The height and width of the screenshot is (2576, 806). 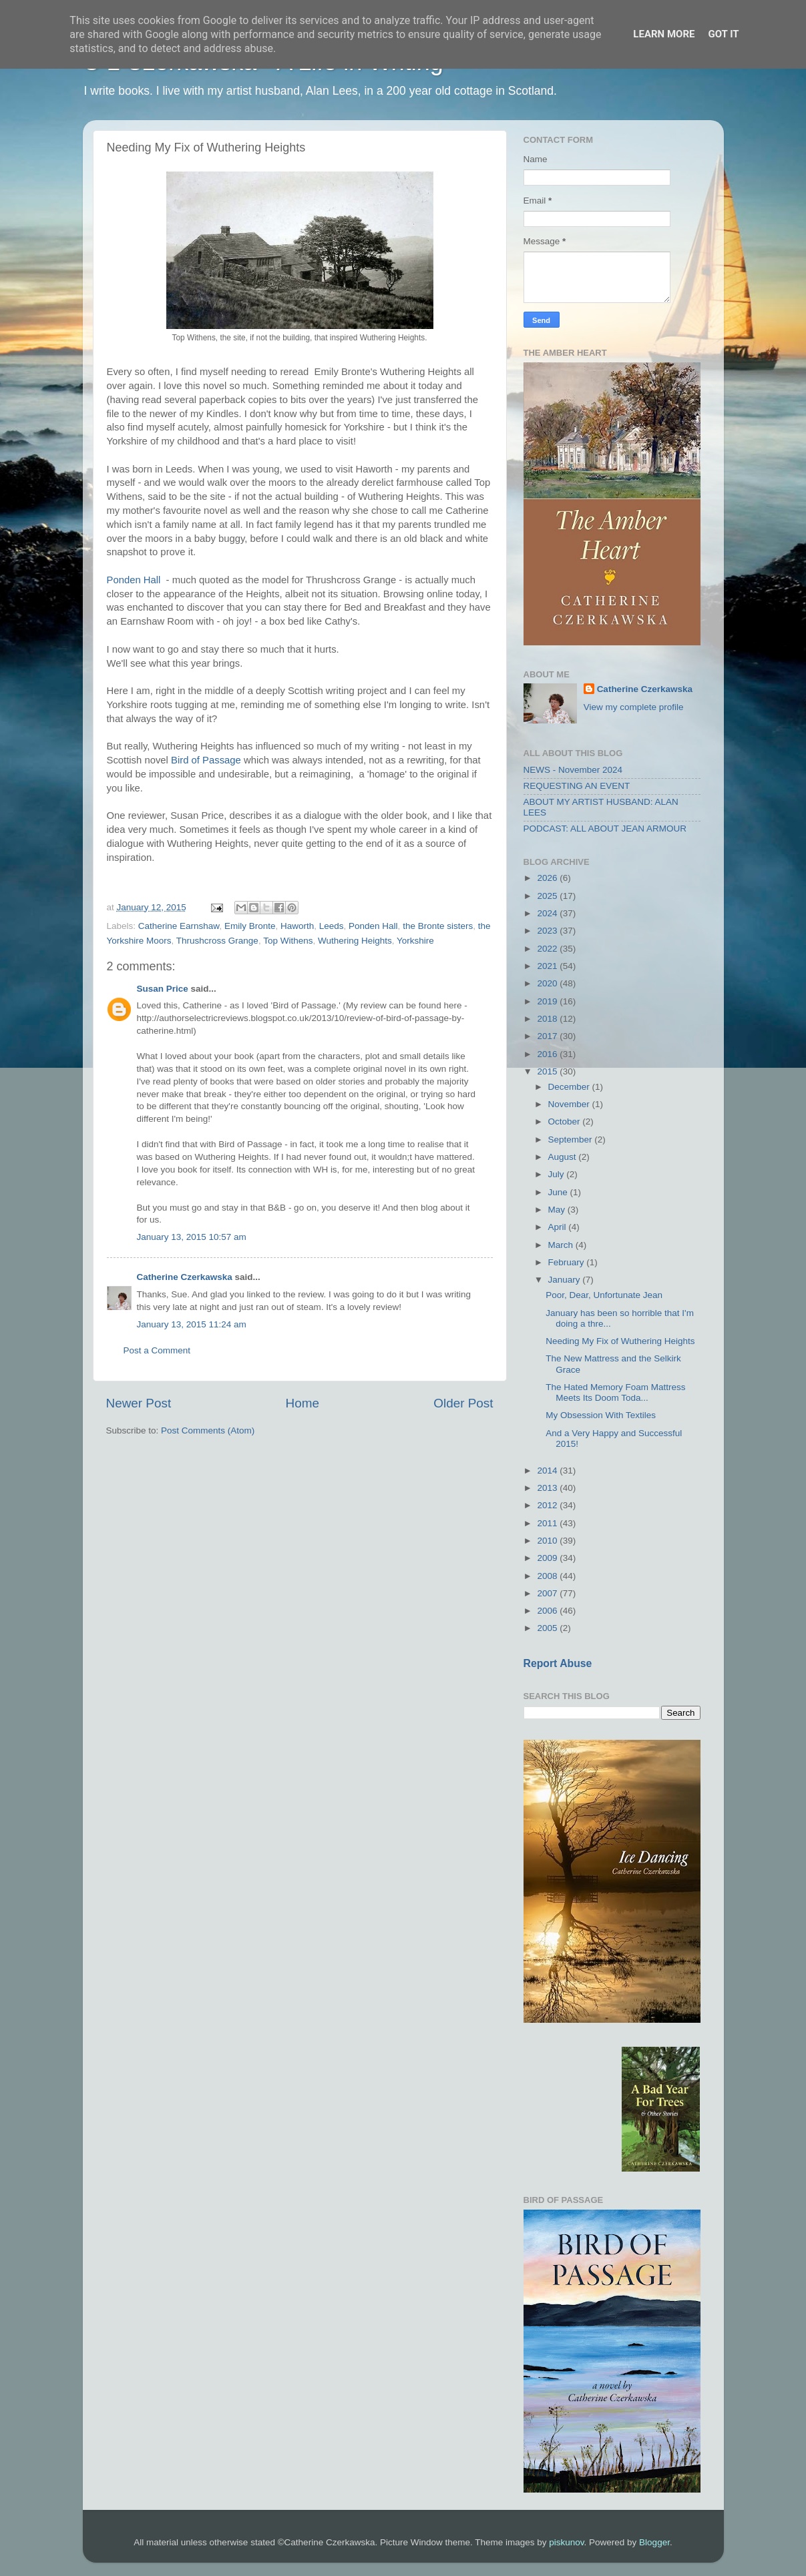 What do you see at coordinates (548, 878) in the screenshot?
I see `2026` at bounding box center [548, 878].